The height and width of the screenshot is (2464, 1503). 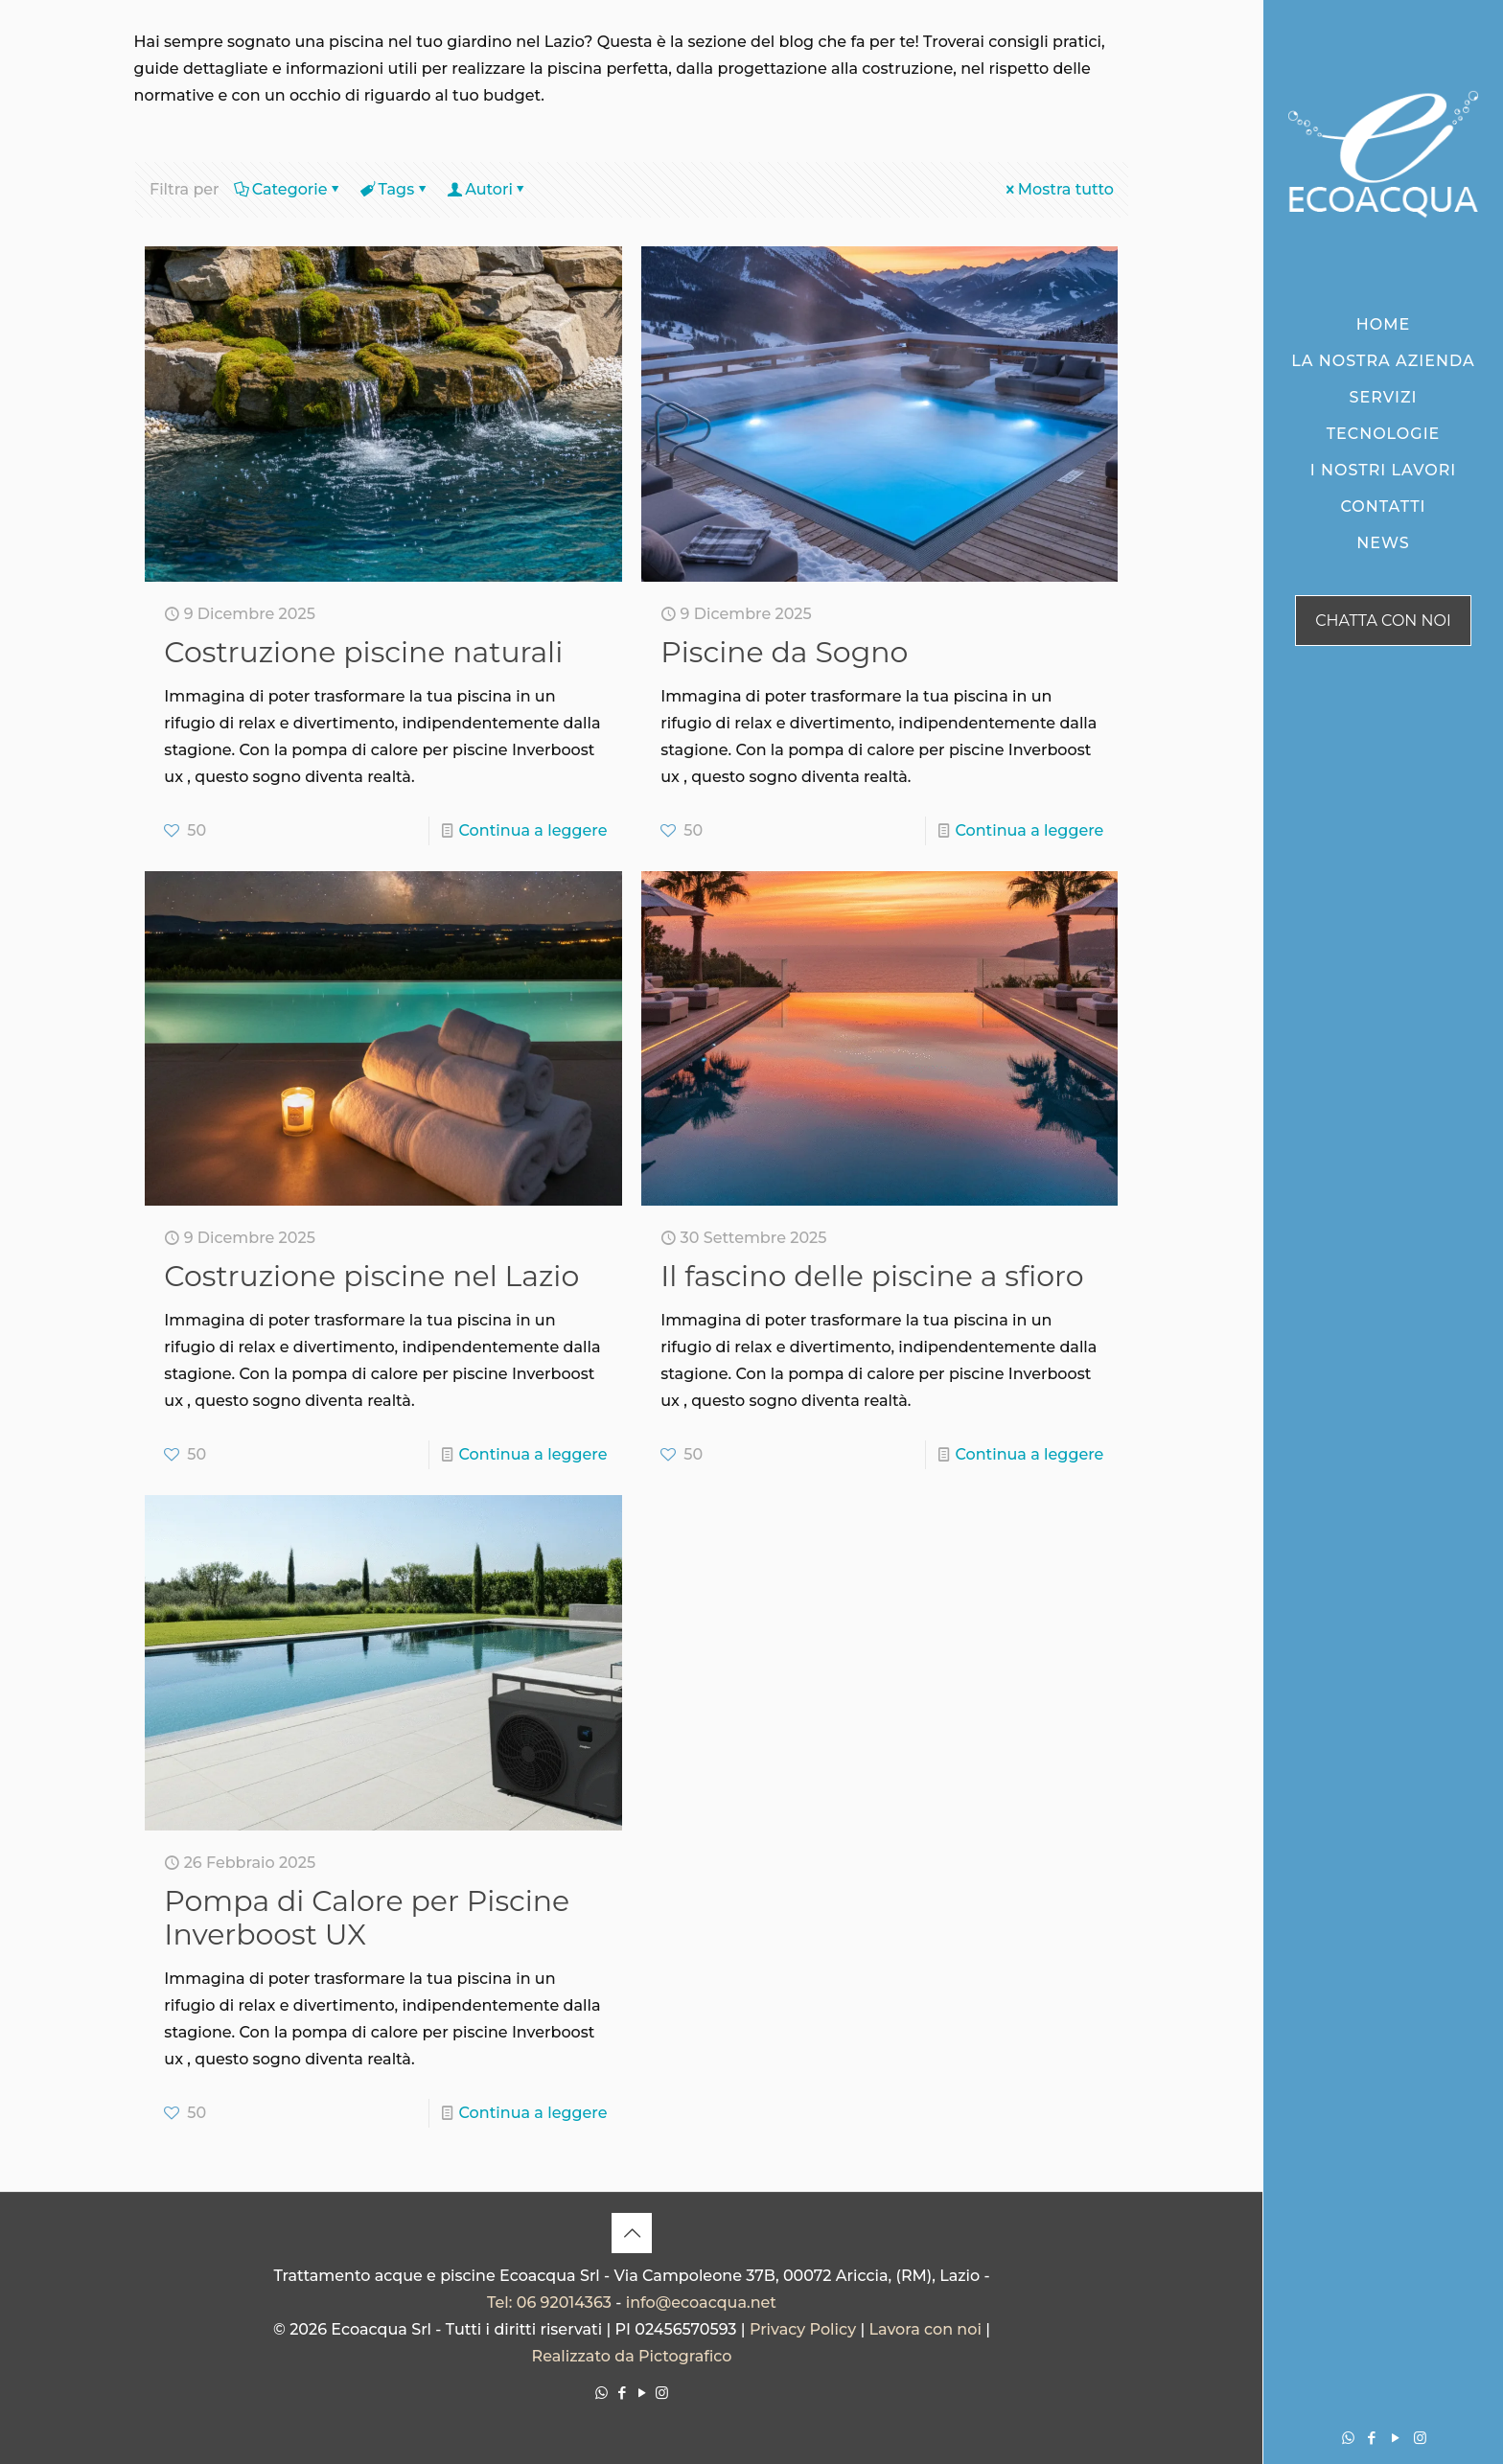 I want to click on Realizzato da Pictografico, so click(x=632, y=2356).